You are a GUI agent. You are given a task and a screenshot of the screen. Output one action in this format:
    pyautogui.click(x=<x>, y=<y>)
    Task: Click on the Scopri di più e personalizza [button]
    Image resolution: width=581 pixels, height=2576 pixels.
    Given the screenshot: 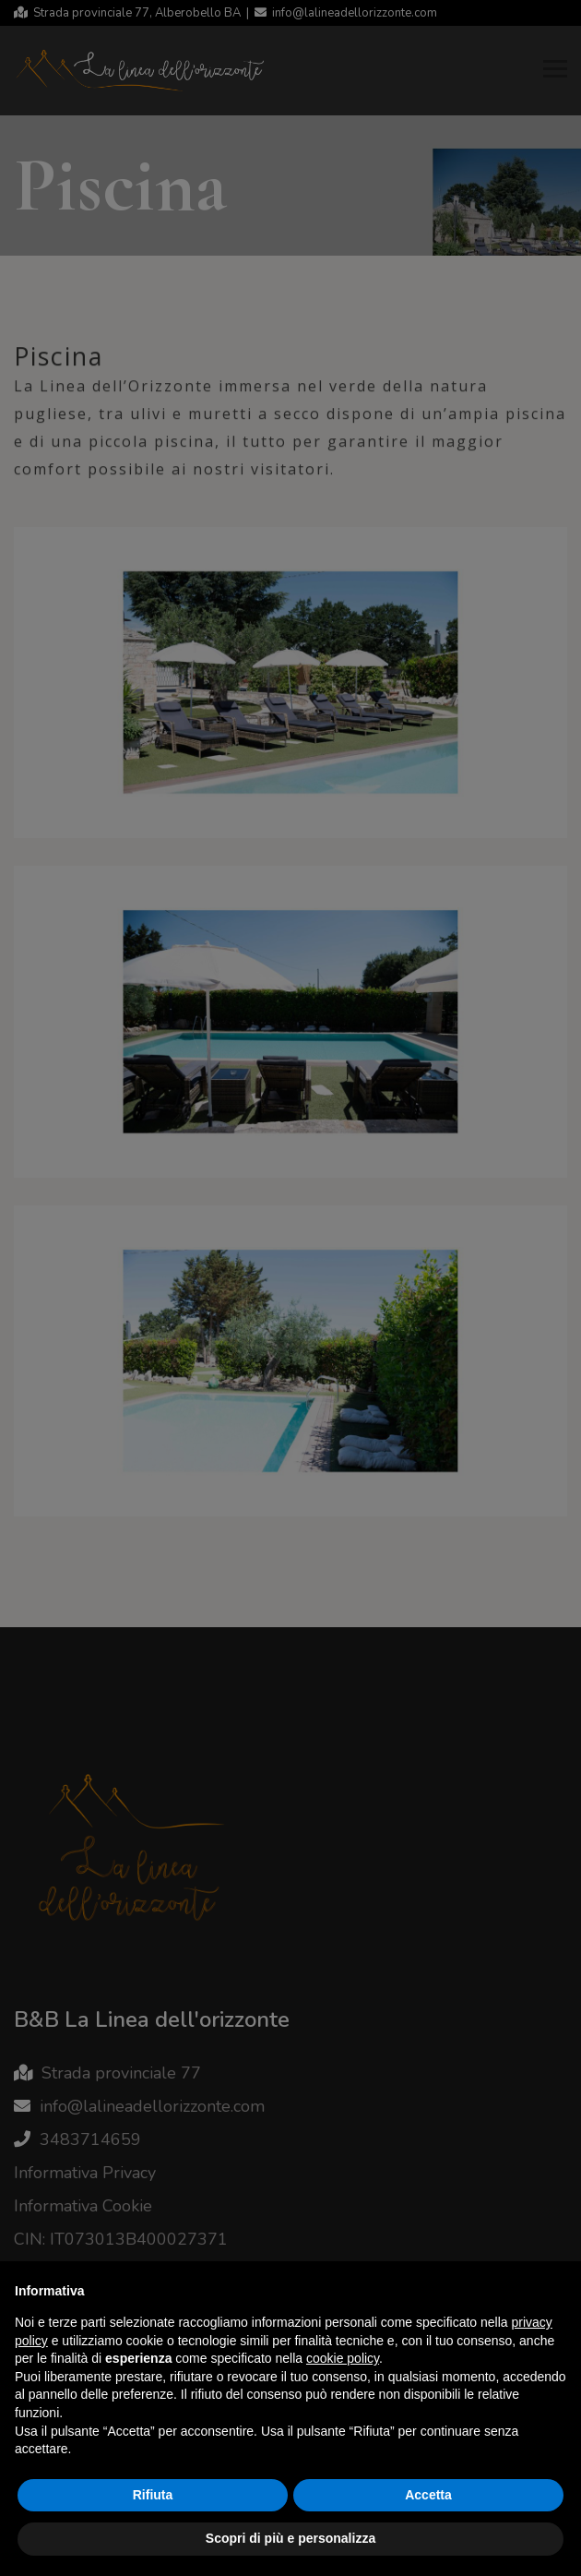 What is the action you would take?
    pyautogui.click(x=290, y=2538)
    